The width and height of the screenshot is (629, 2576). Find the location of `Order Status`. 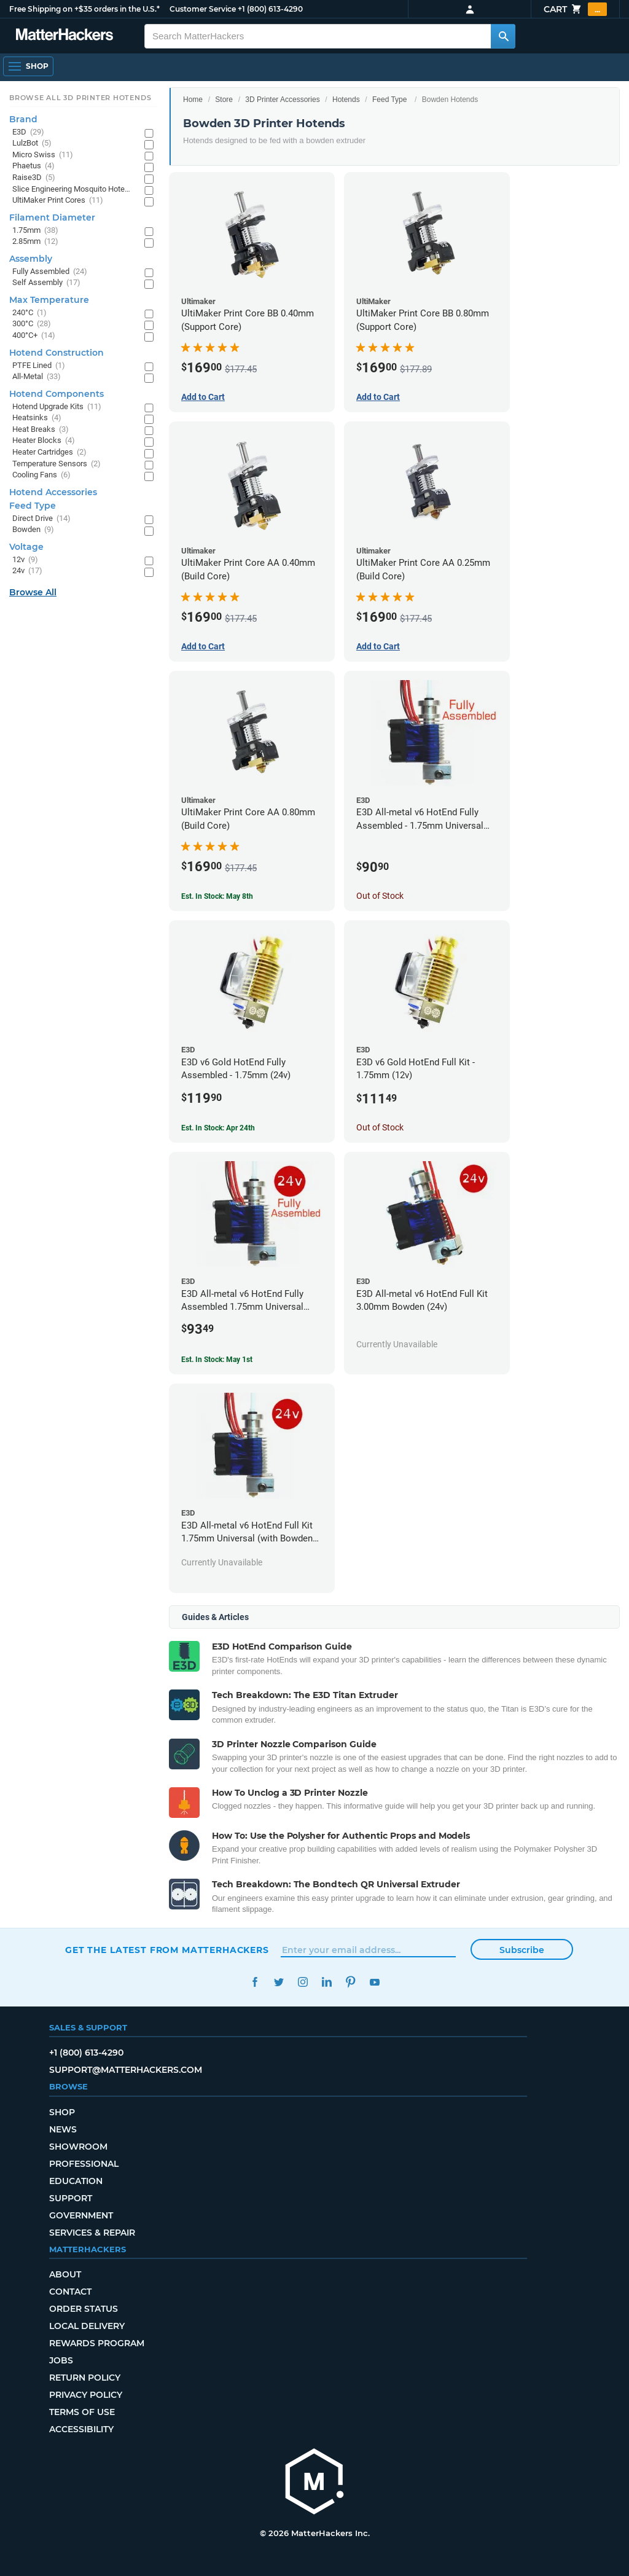

Order Status is located at coordinates (83, 2308).